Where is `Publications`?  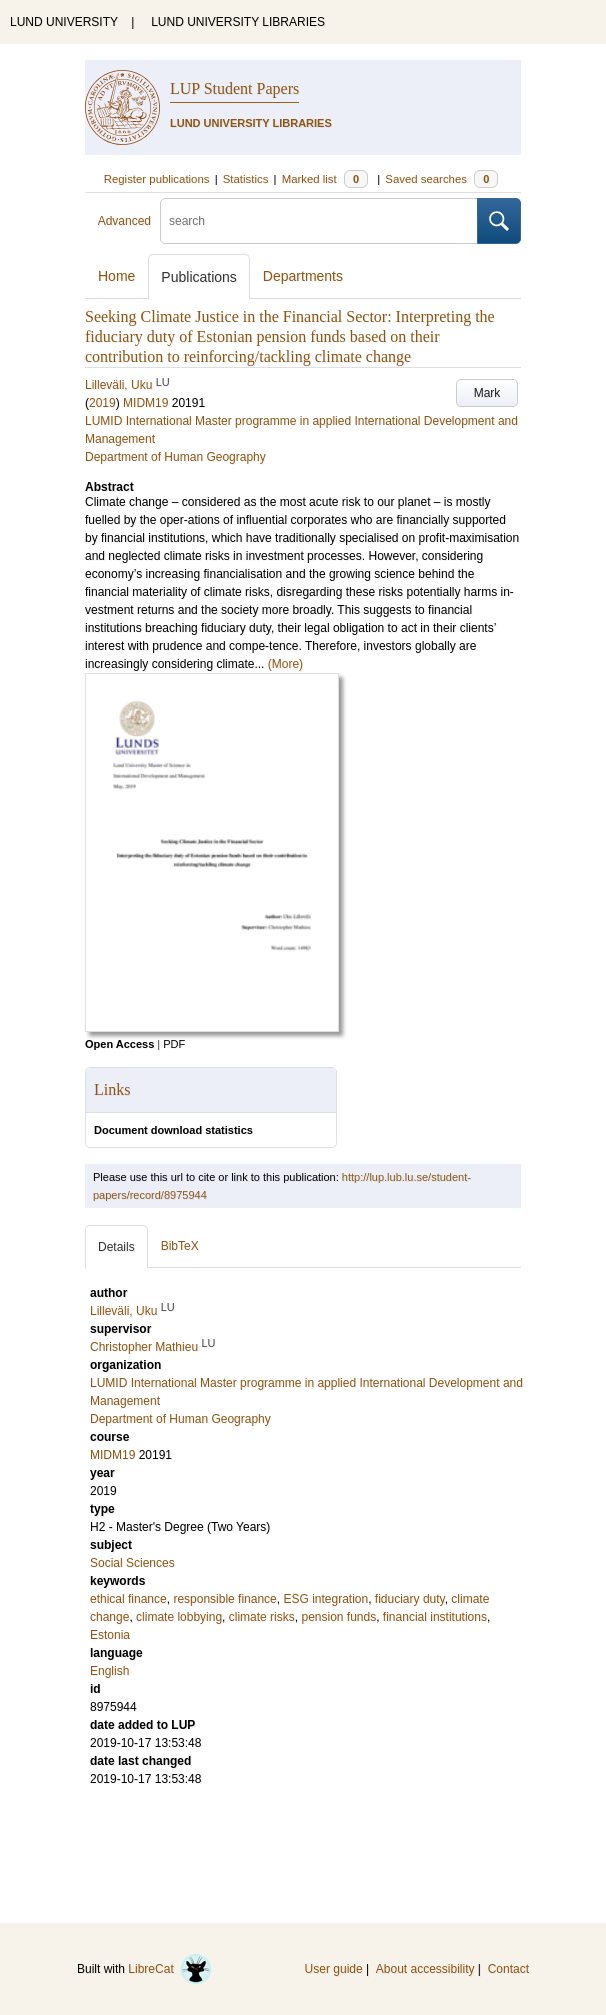 Publications is located at coordinates (199, 277).